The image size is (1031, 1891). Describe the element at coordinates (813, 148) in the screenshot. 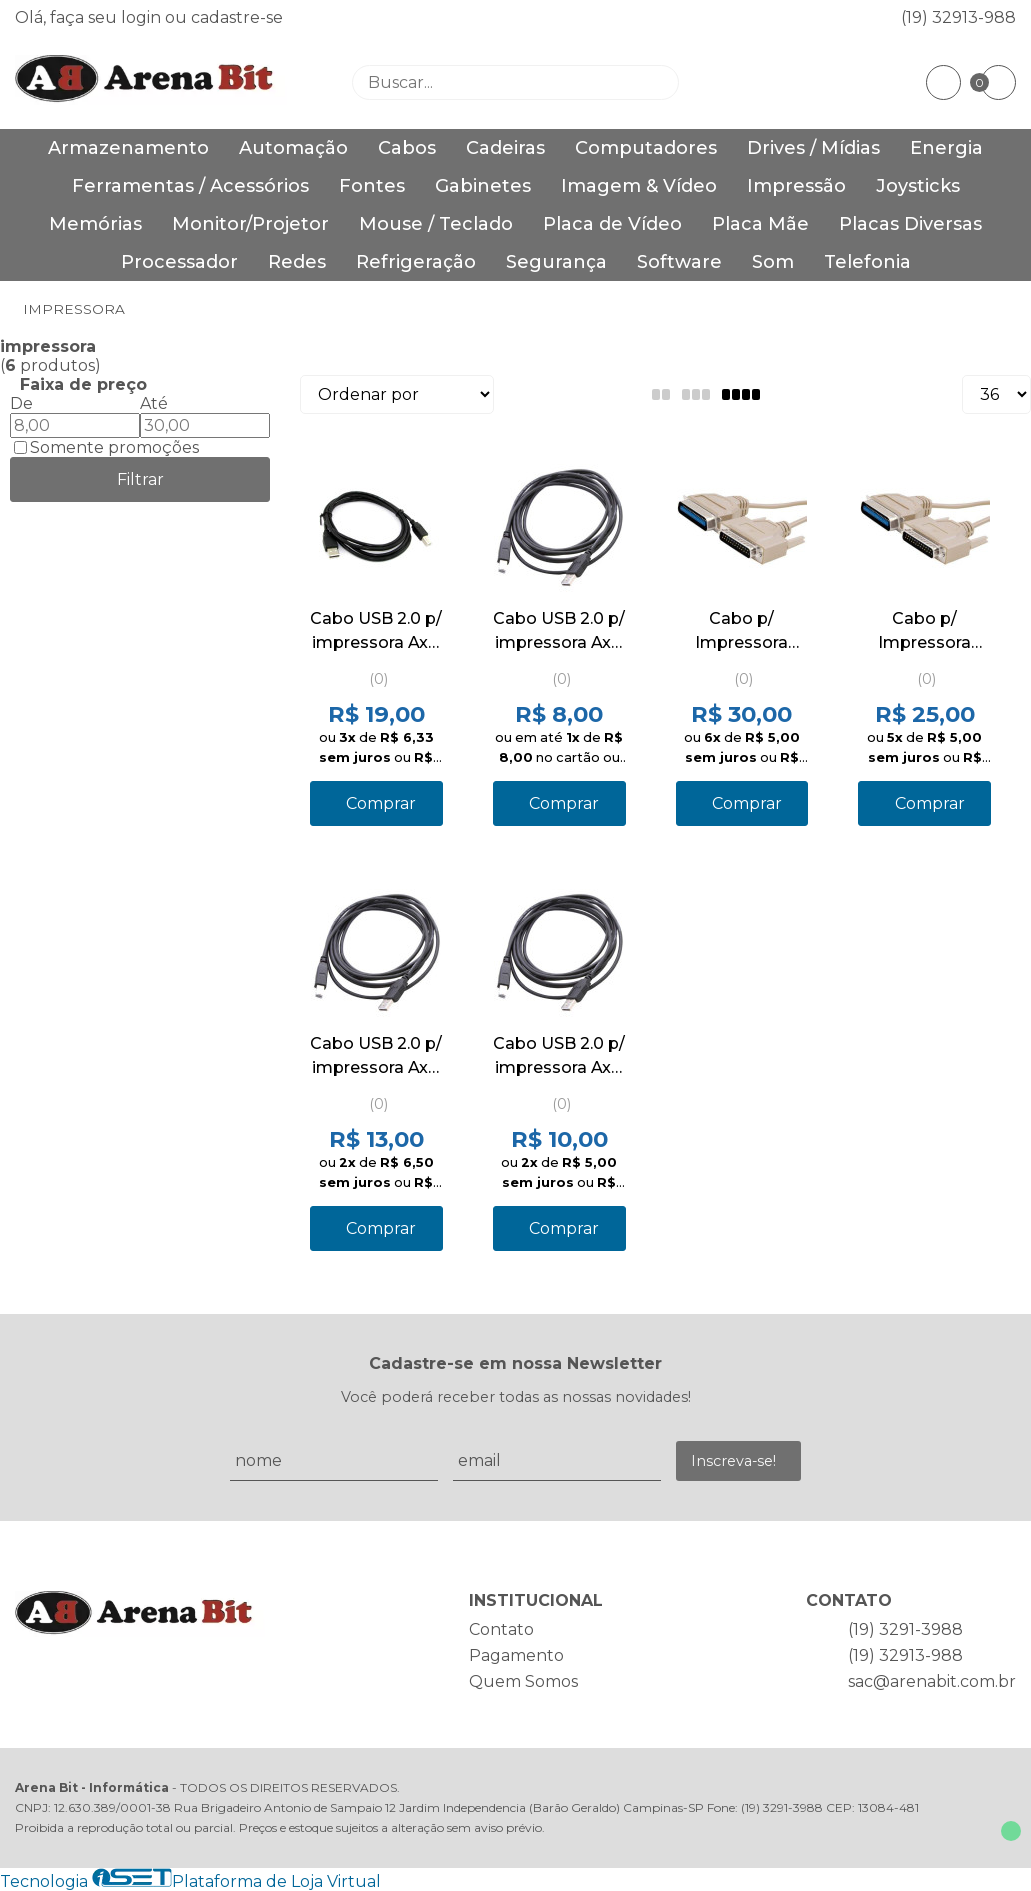

I see `Drives / Mídias` at that location.